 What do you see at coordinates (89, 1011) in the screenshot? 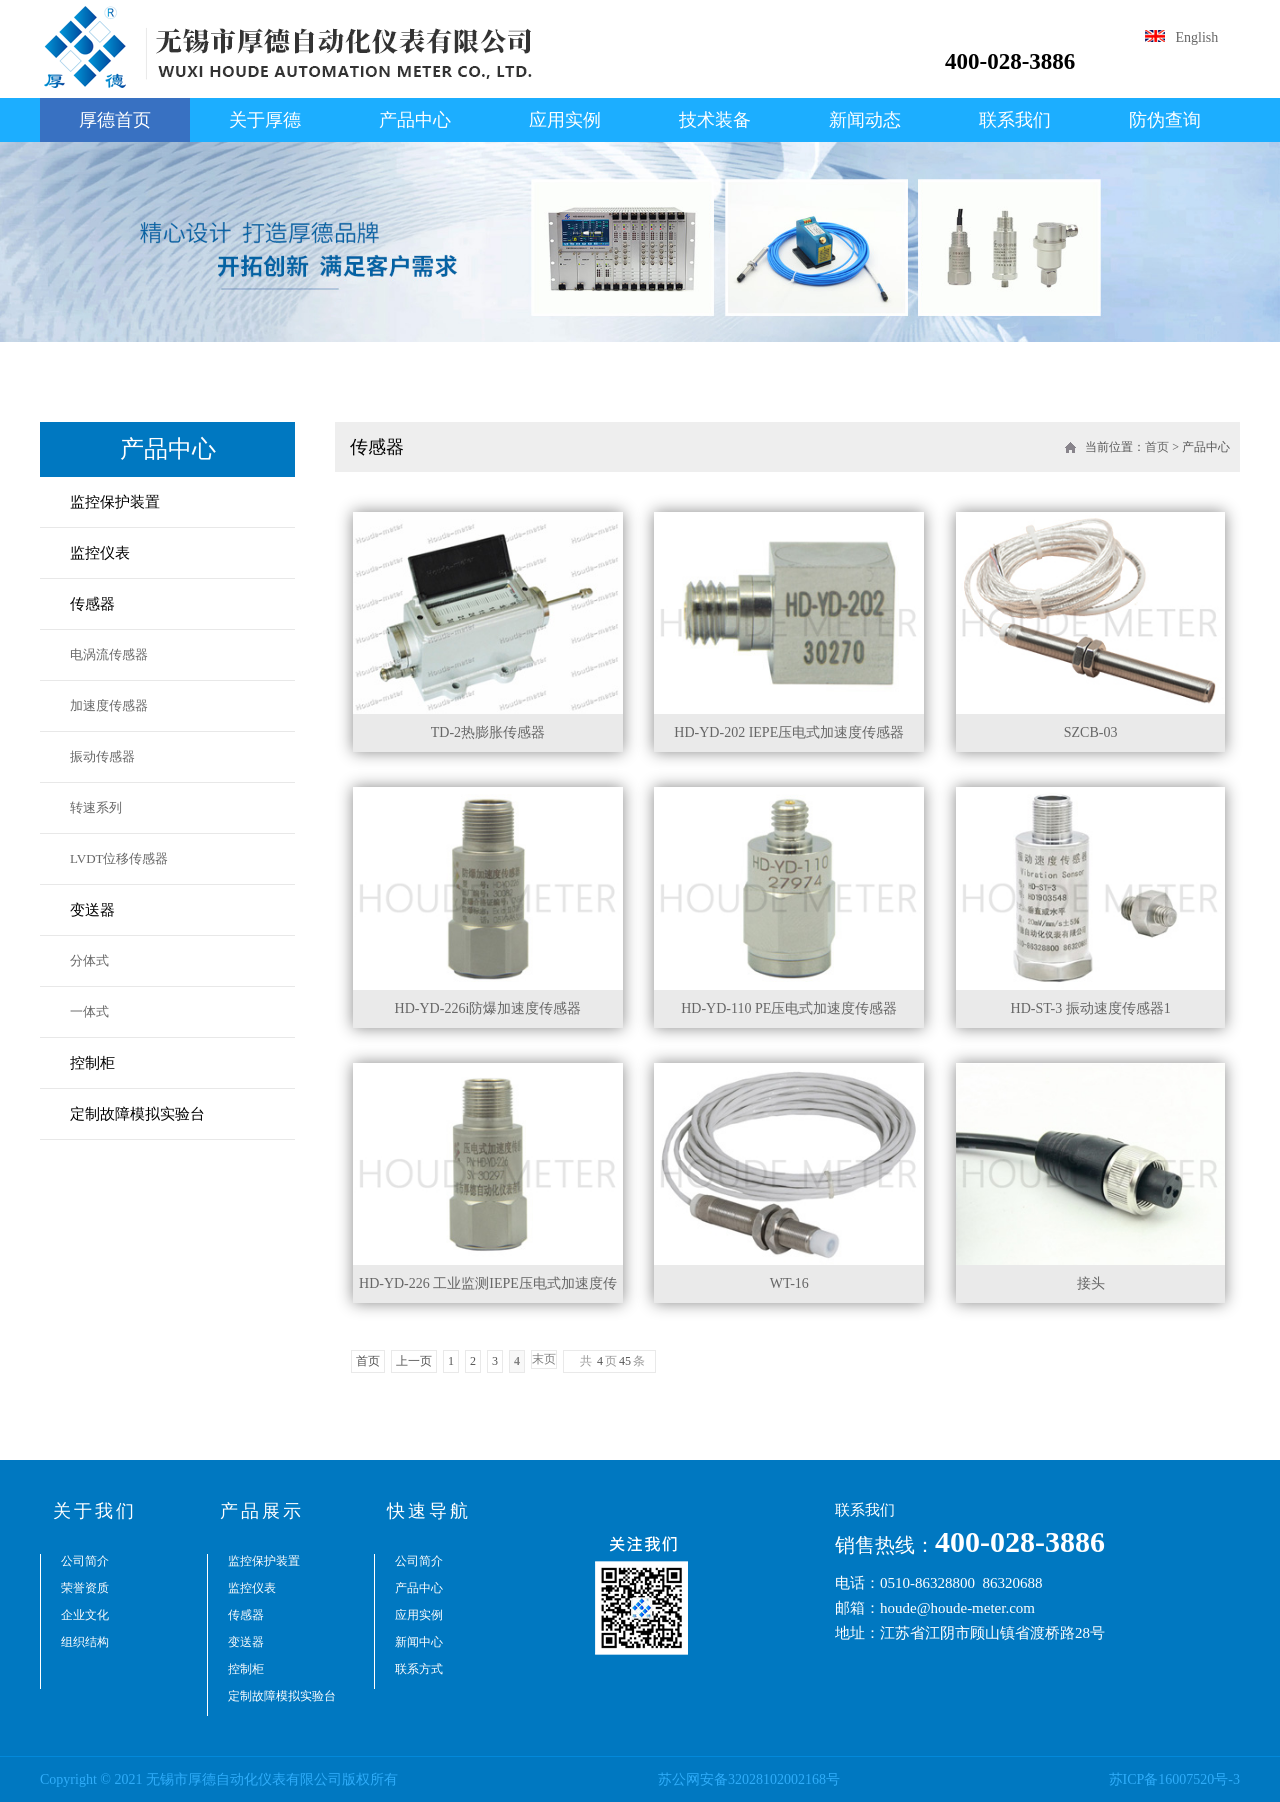
I see `一体式` at bounding box center [89, 1011].